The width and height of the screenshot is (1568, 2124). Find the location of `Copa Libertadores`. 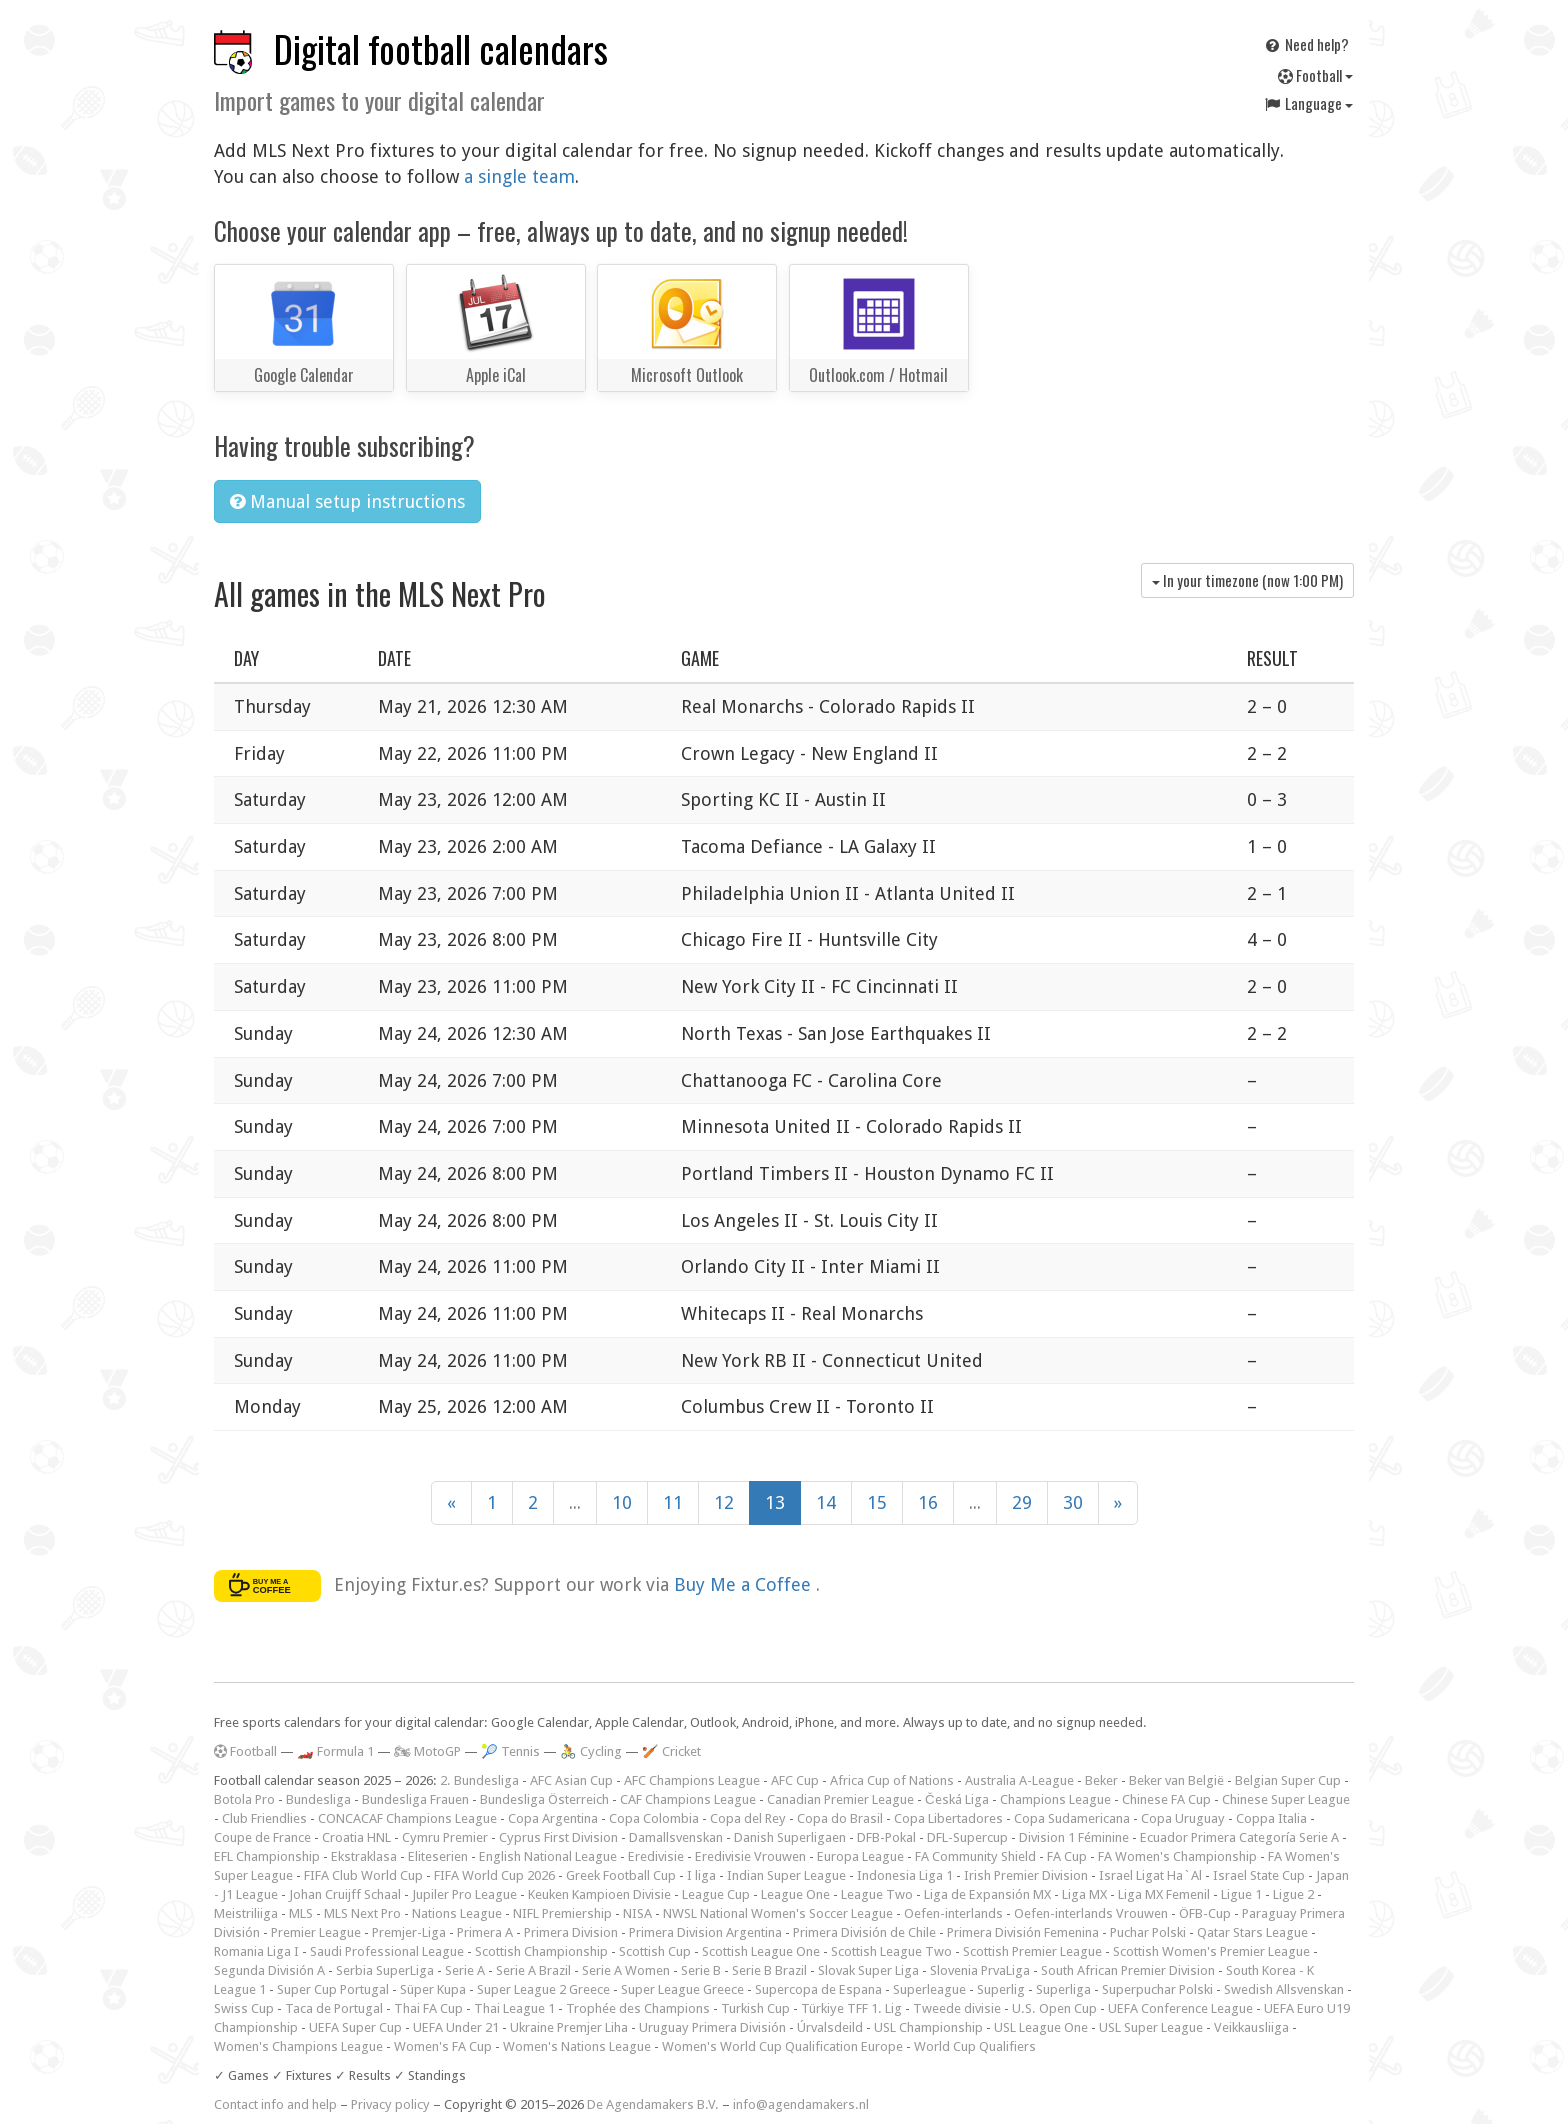

Copa Libertadores is located at coordinates (948, 1818).